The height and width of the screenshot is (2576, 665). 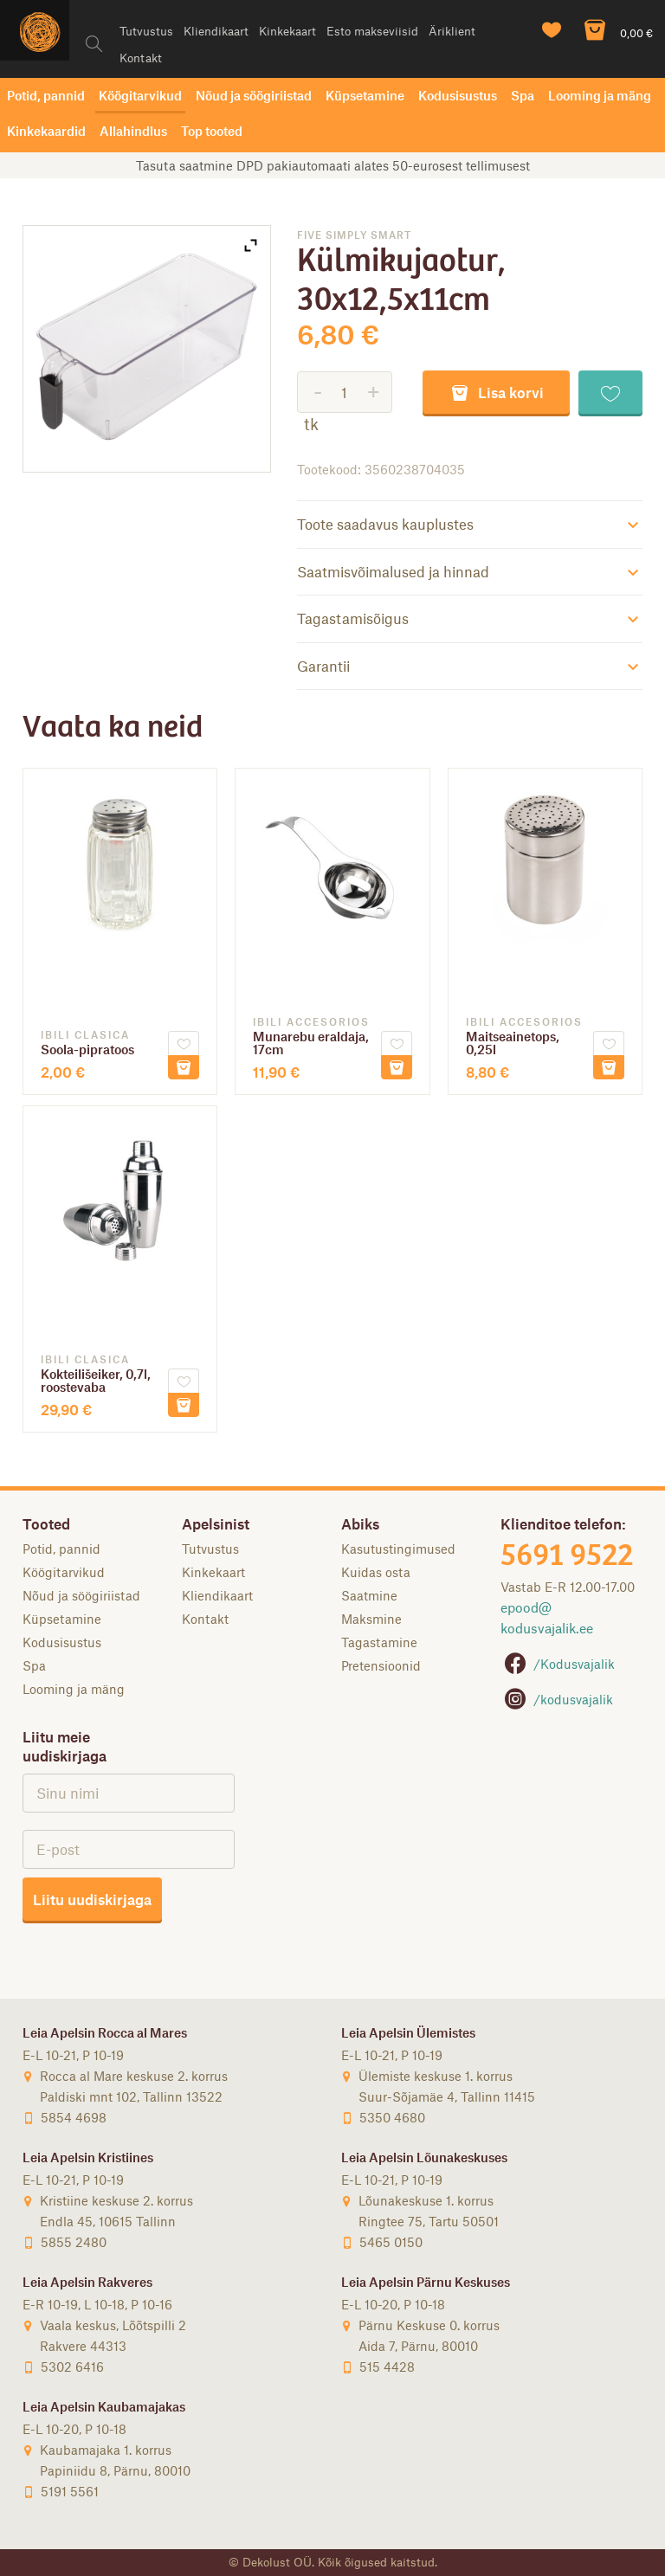 I want to click on Kliendikaart, so click(x=216, y=30).